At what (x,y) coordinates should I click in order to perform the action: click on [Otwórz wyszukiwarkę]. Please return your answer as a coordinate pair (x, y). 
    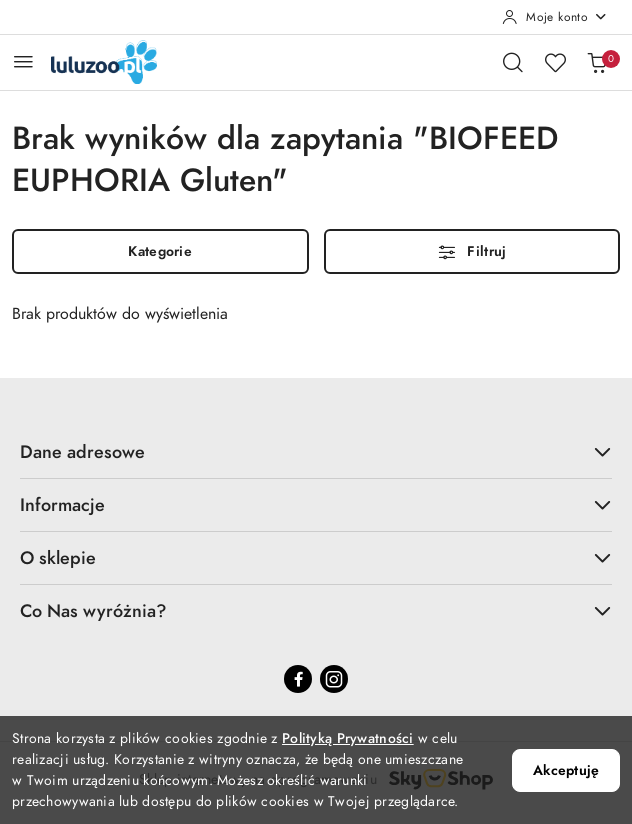
    Looking at the image, I should click on (513, 62).